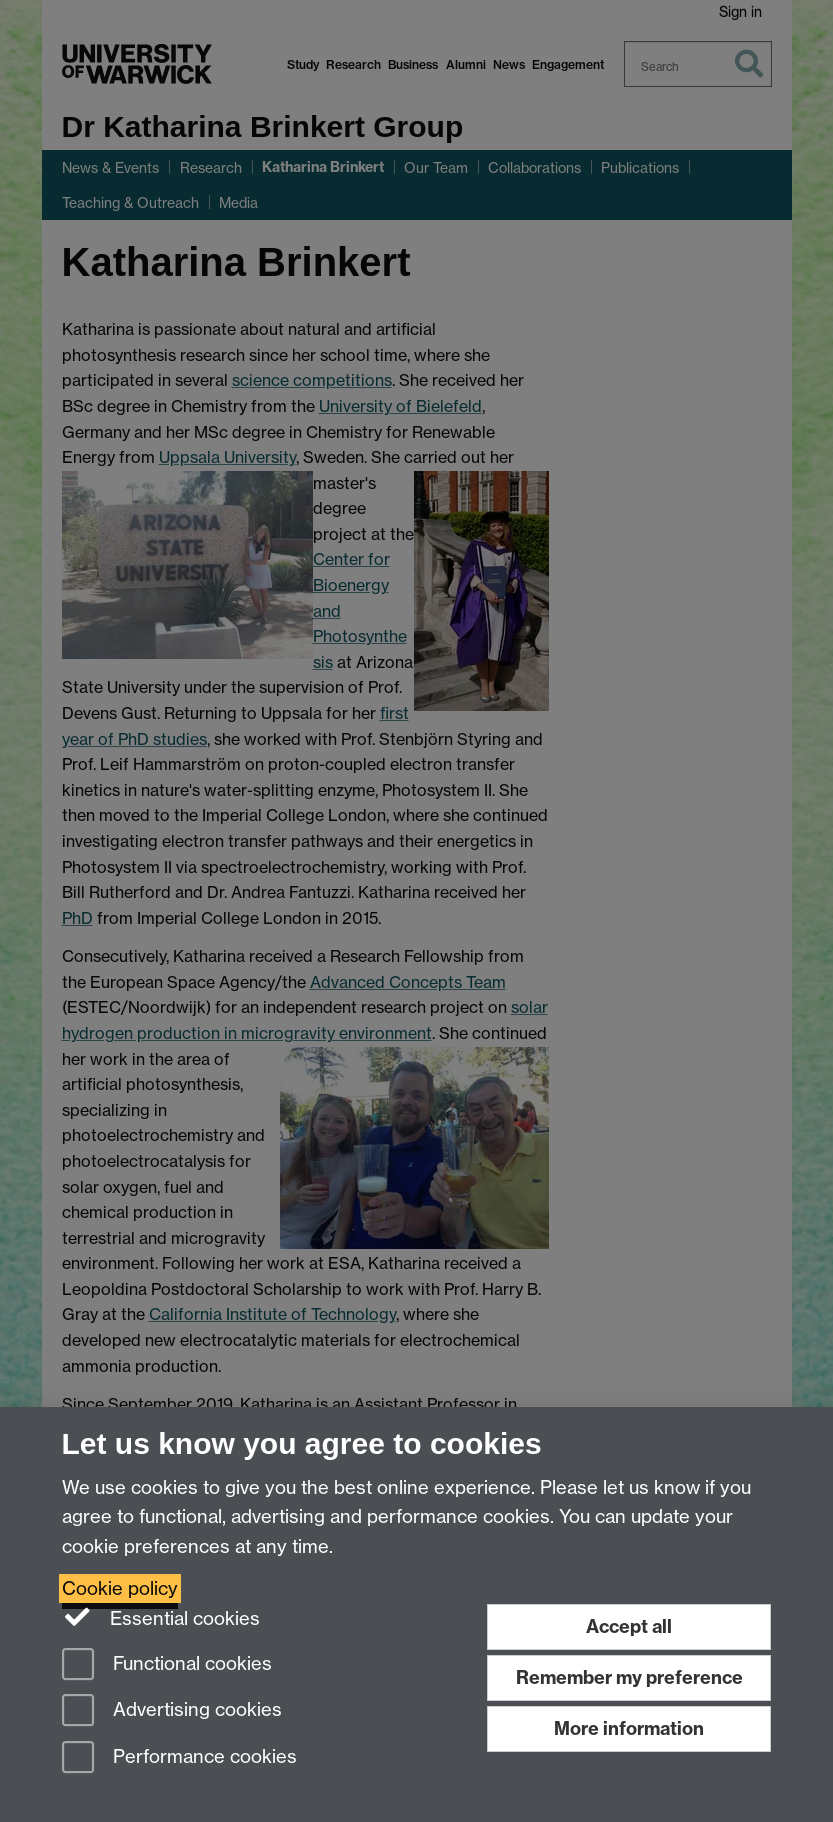  I want to click on Performance cookies, so click(179, 1758).